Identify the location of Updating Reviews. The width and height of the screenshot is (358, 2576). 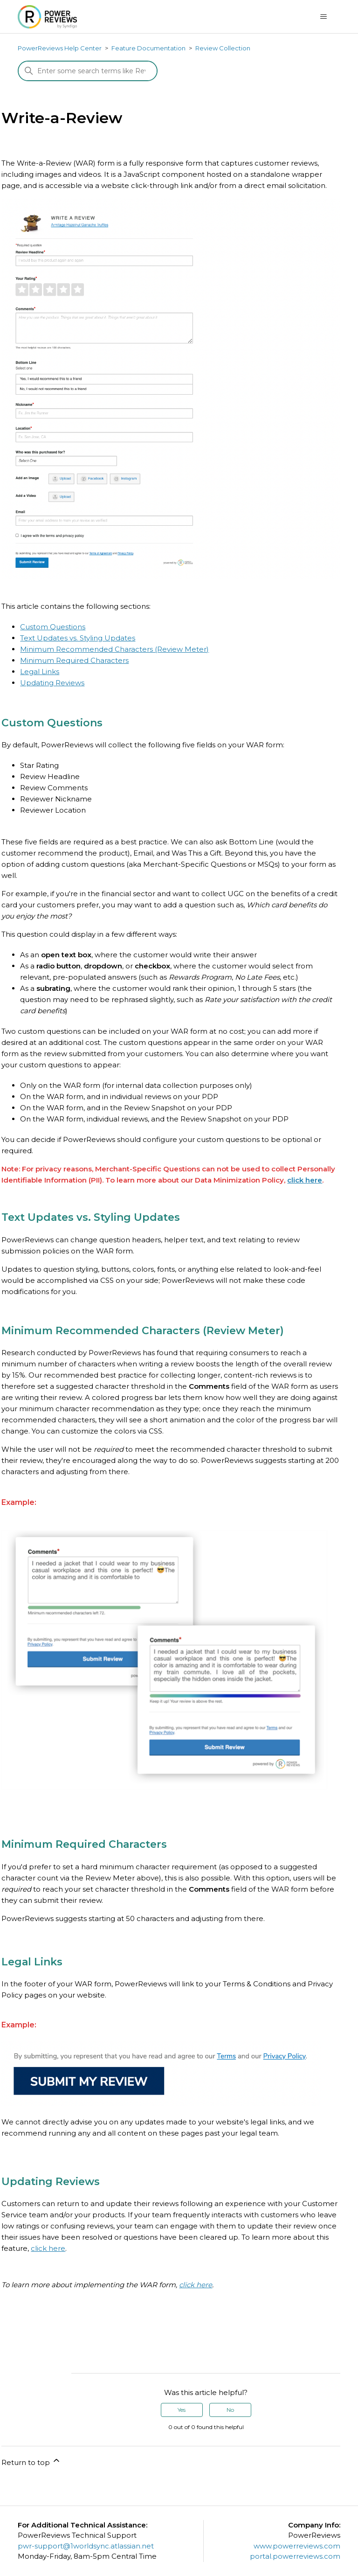
(52, 682).